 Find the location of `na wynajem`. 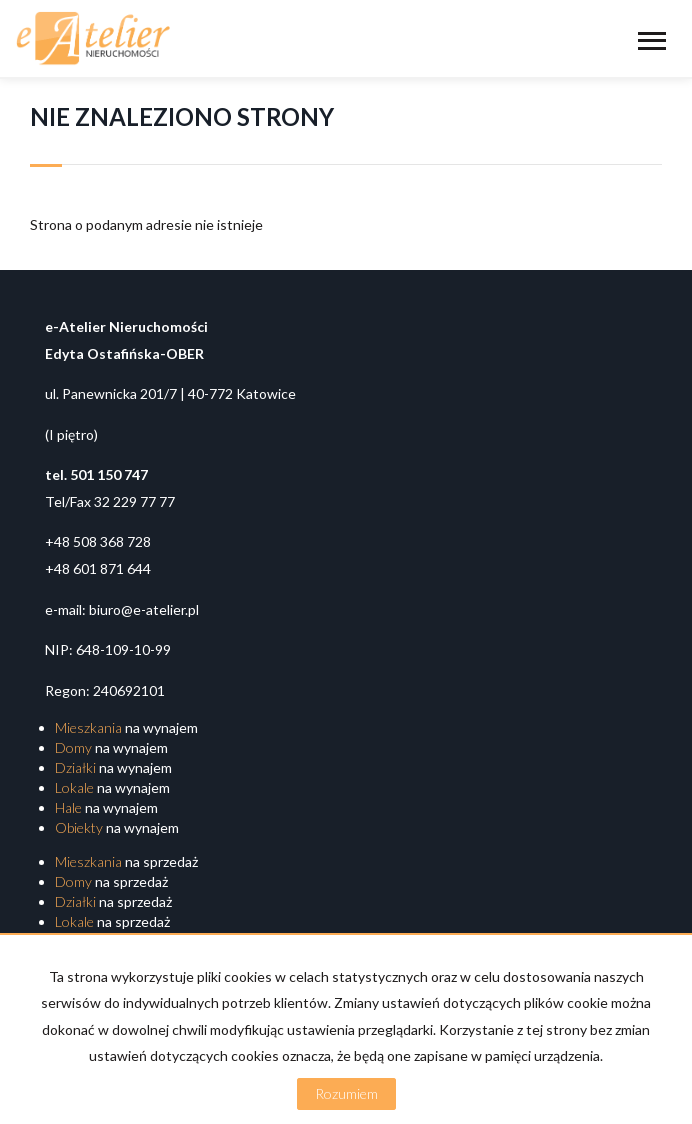

na wynajem is located at coordinates (126, 727).